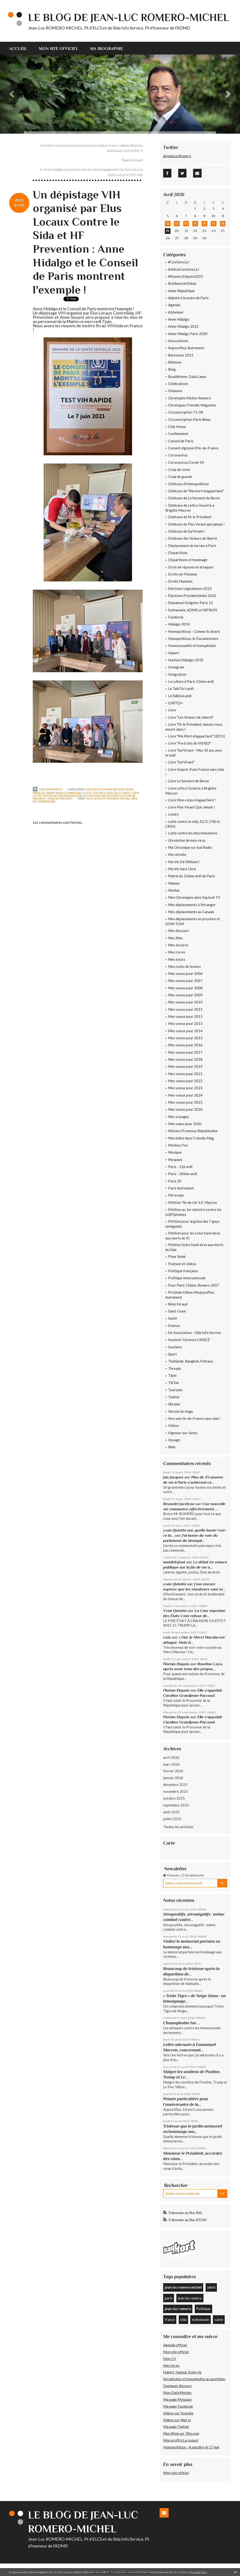  Describe the element at coordinates (181, 688) in the screenshot. I see `Le Talk Du Lundi` at that location.